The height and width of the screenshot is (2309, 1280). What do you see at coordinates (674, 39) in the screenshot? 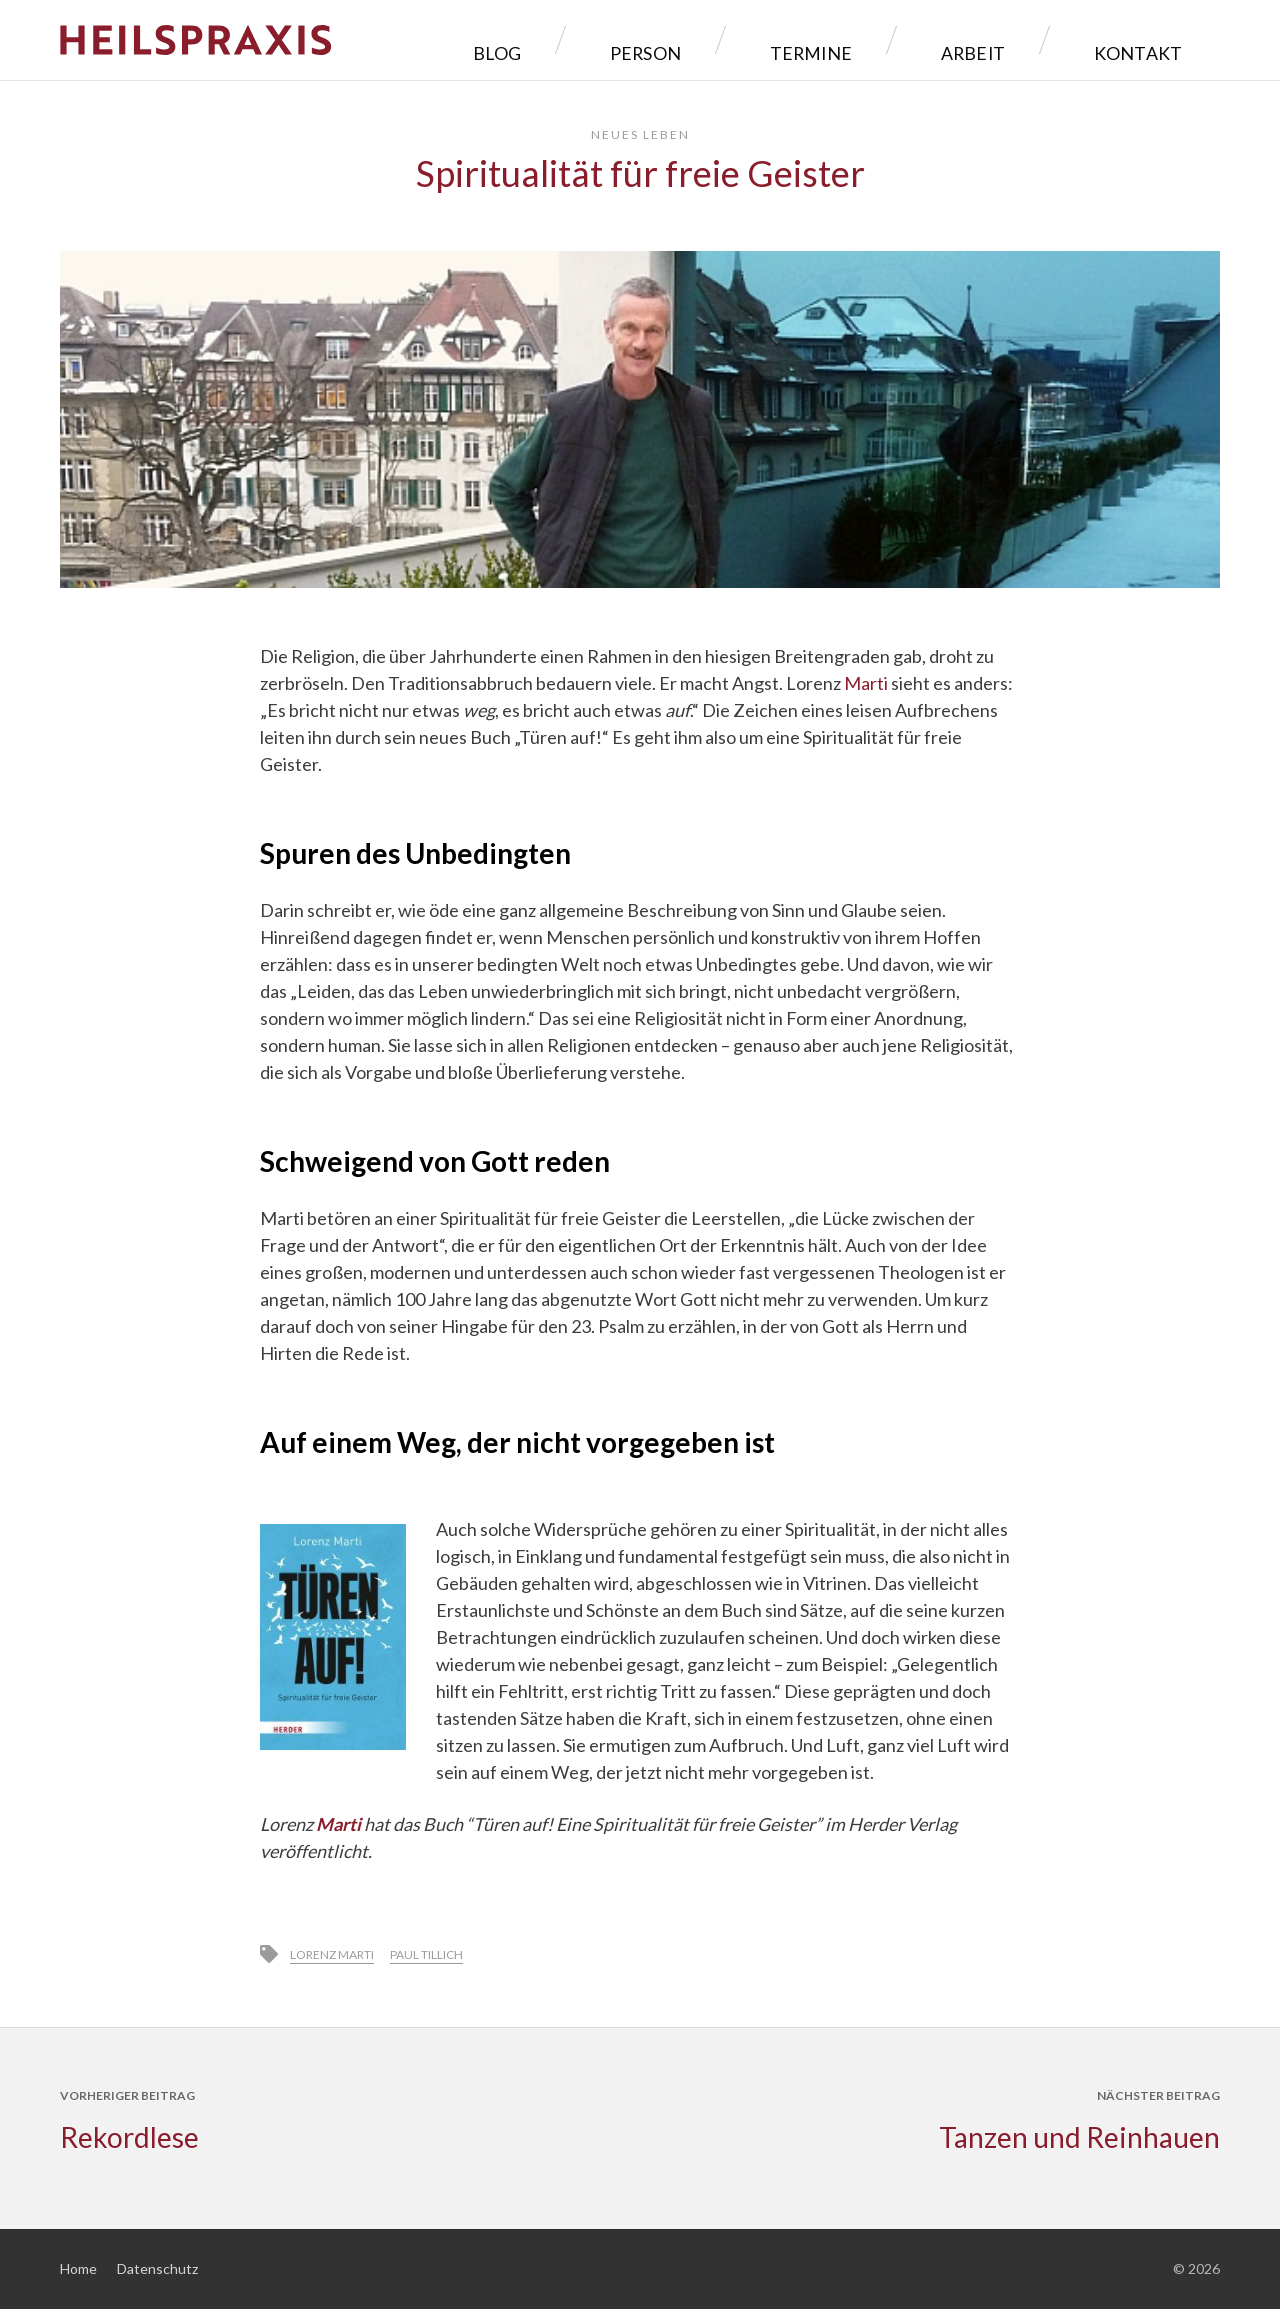
I see `Blog` at bounding box center [674, 39].